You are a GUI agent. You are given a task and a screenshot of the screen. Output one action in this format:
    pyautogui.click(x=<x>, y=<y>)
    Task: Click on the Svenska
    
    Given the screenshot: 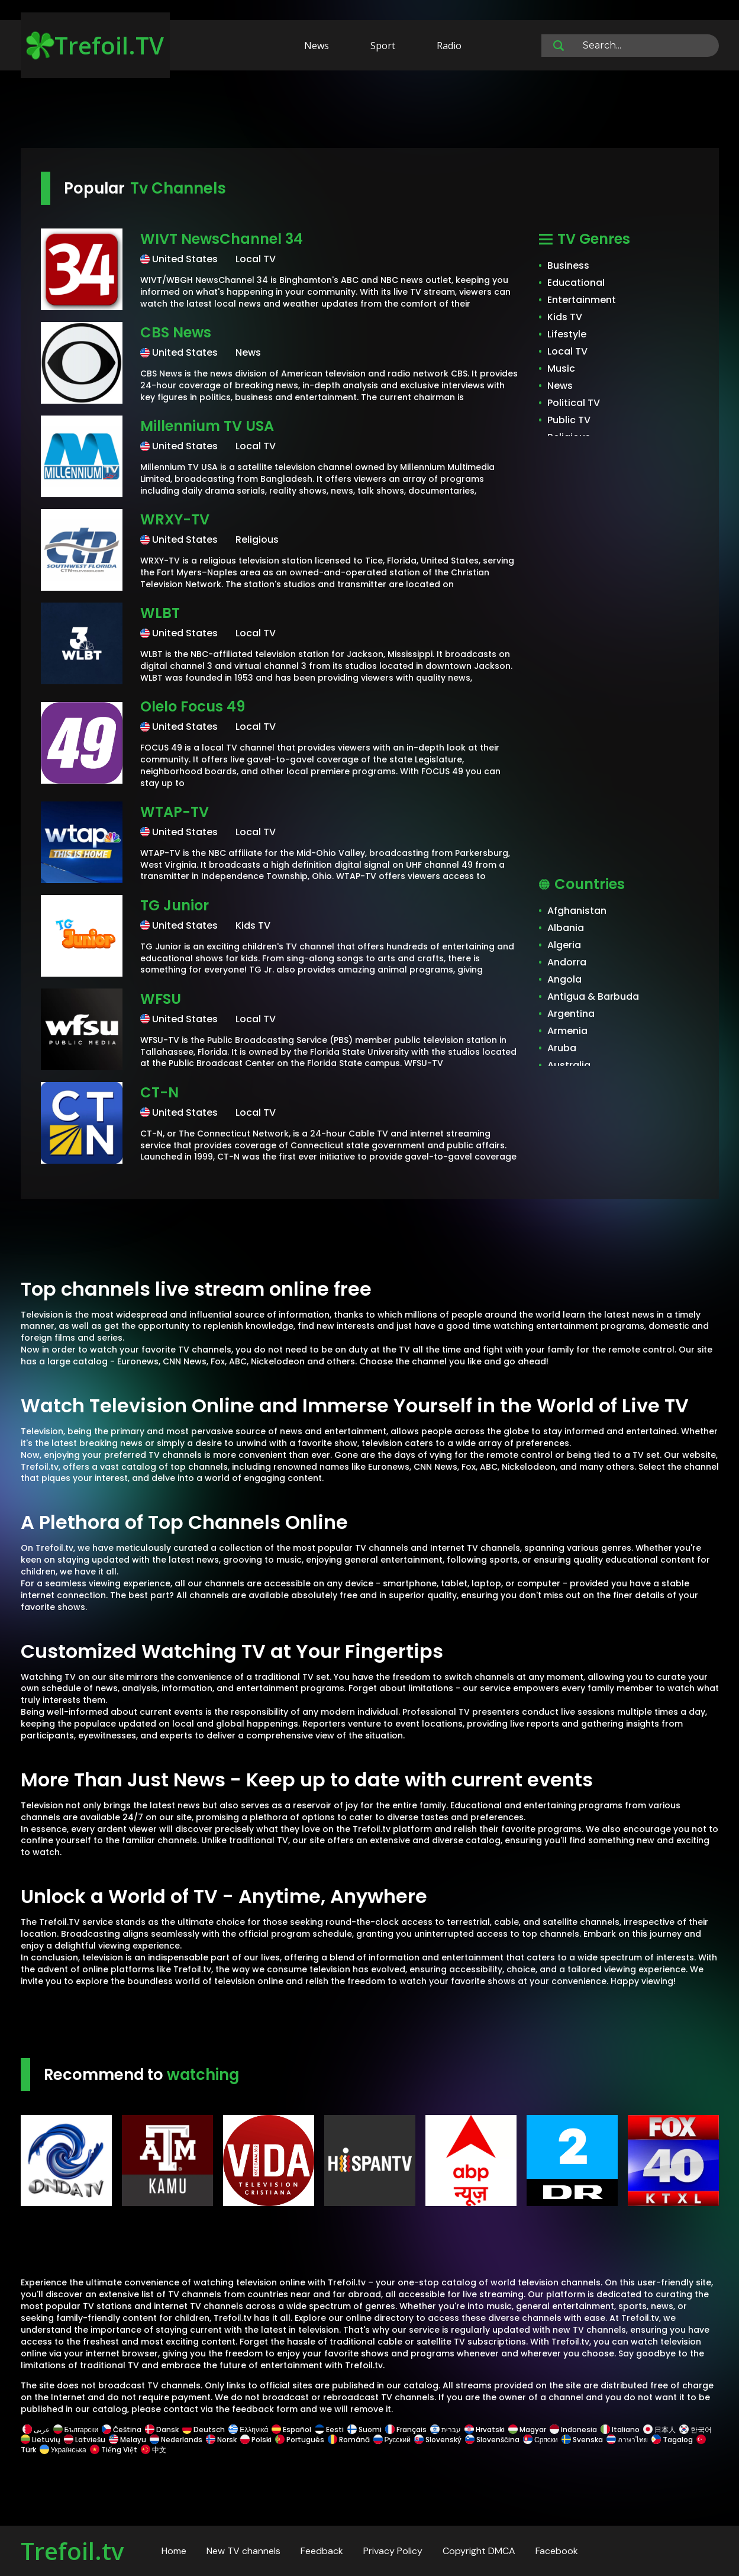 What is the action you would take?
    pyautogui.click(x=582, y=2440)
    